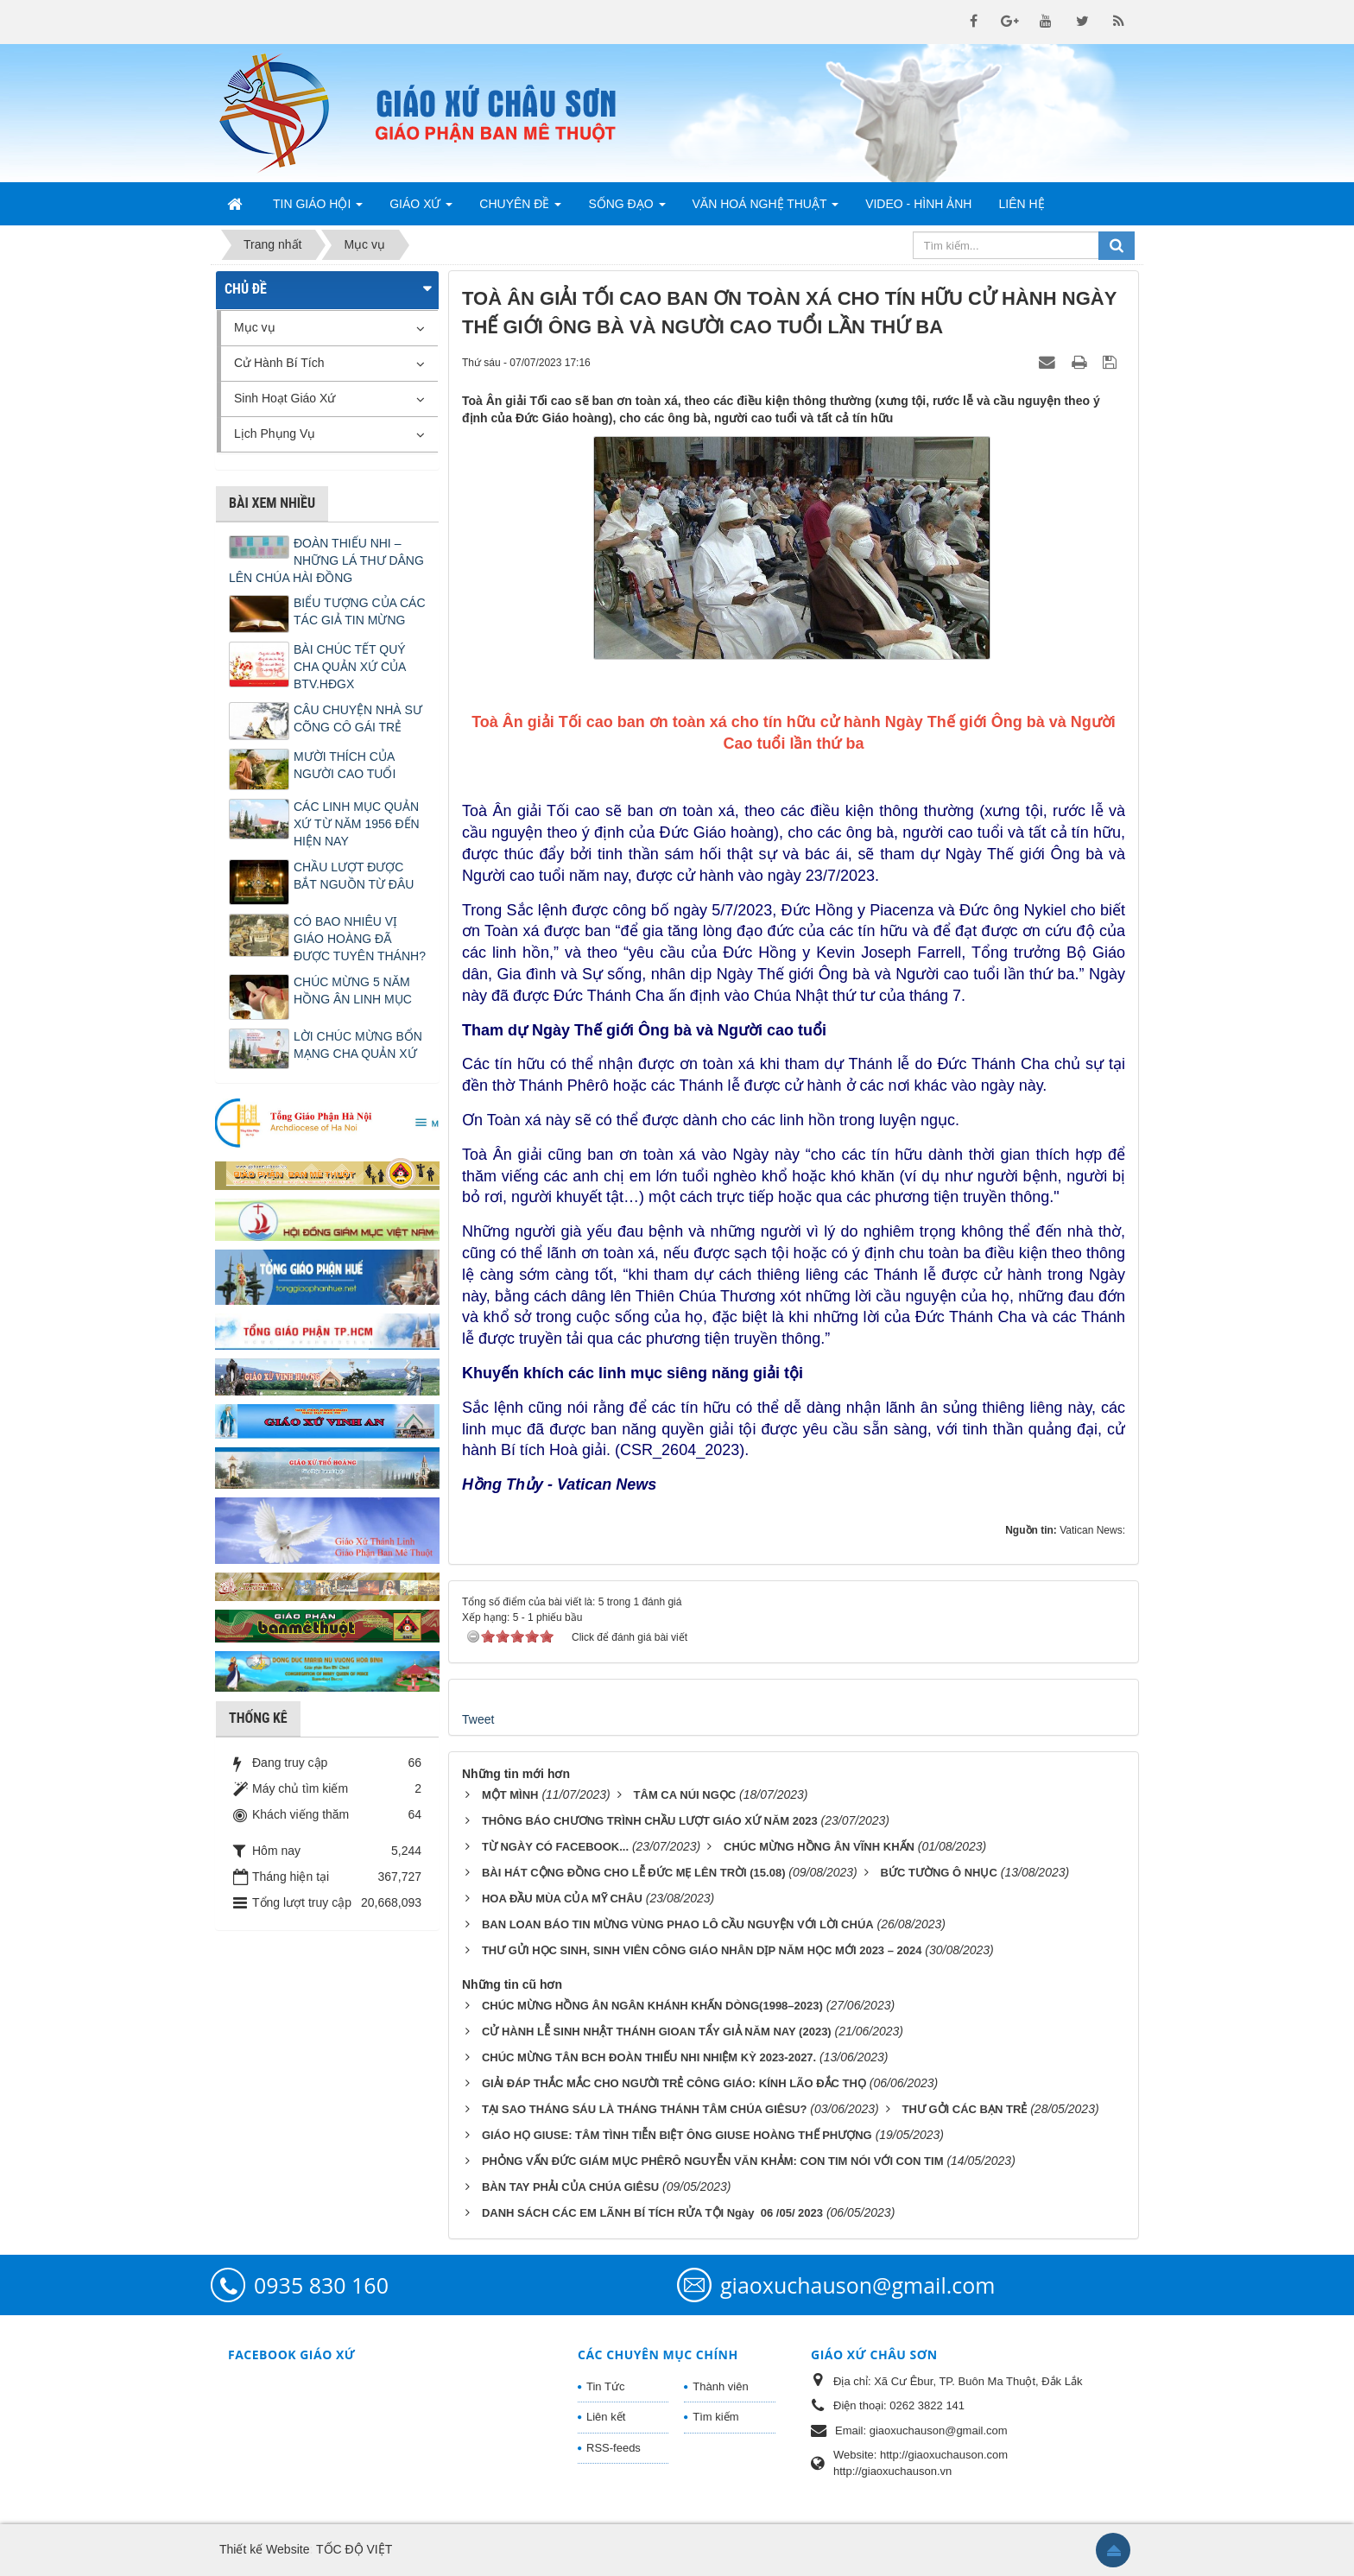 This screenshot has height=2576, width=1354. What do you see at coordinates (857, 2285) in the screenshot?
I see `giaoxuchauson@gmail.com` at bounding box center [857, 2285].